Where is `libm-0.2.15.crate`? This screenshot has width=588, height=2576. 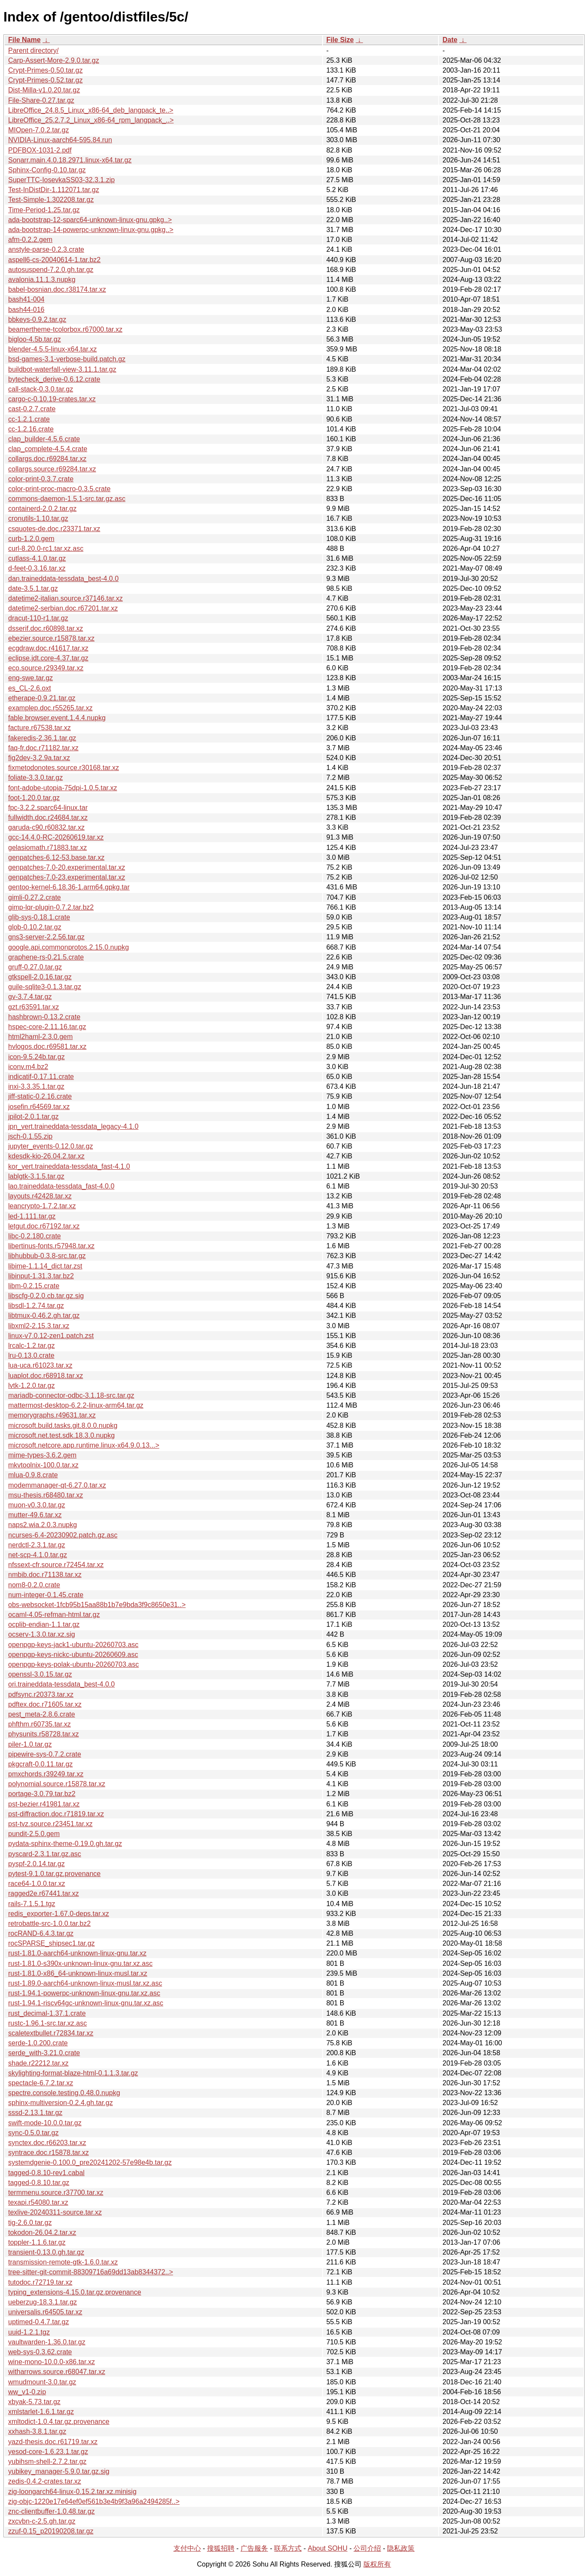 libm-0.2.15.crate is located at coordinates (33, 1286).